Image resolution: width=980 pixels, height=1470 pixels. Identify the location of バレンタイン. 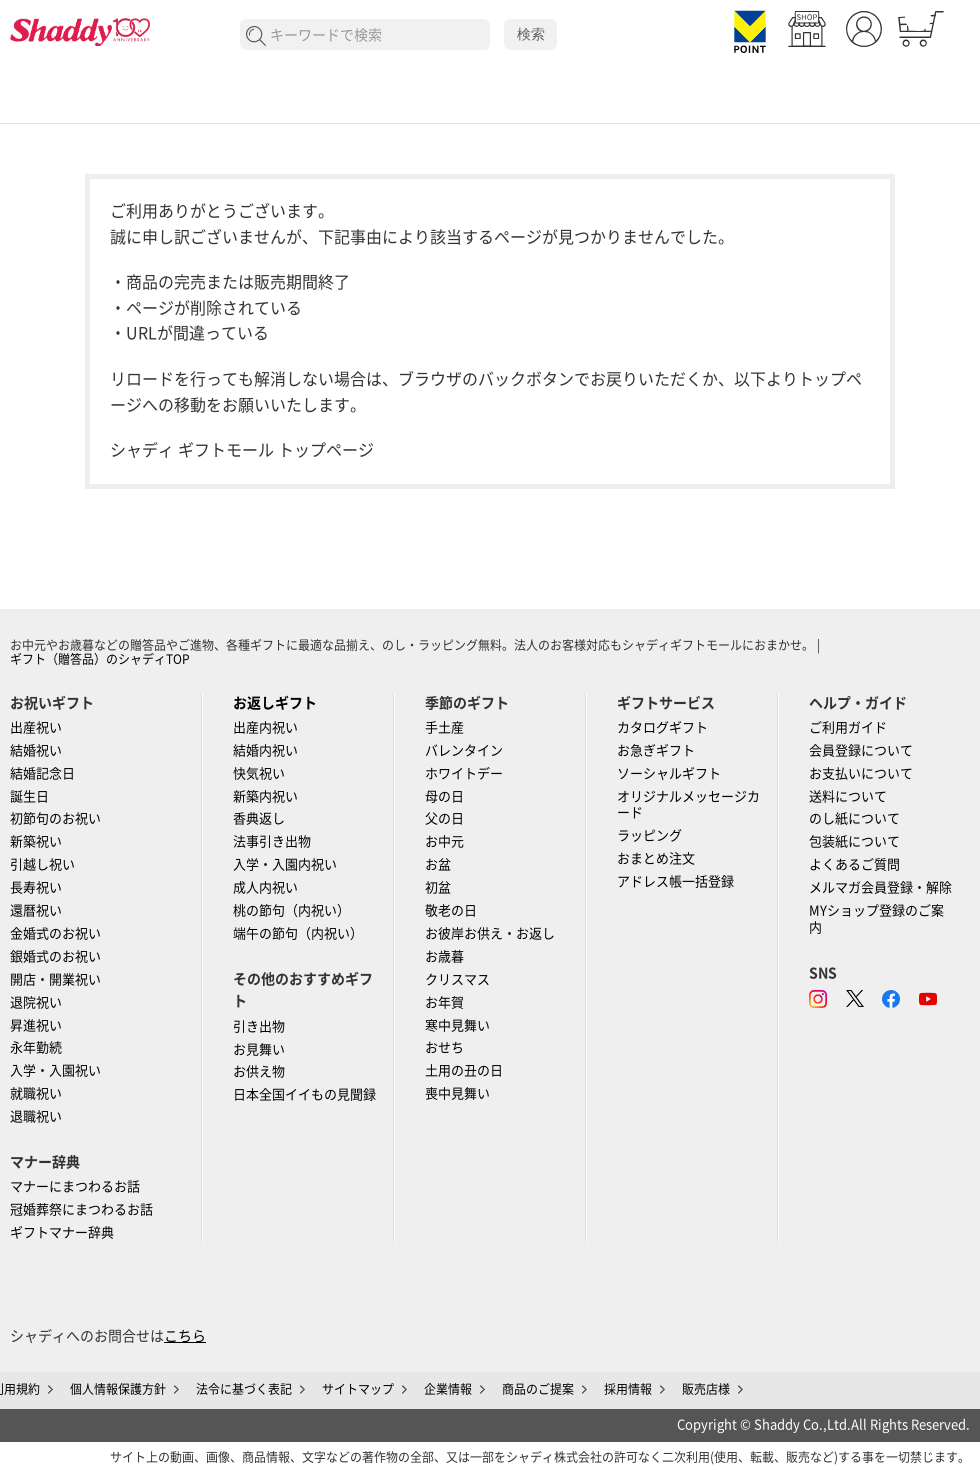
(464, 750).